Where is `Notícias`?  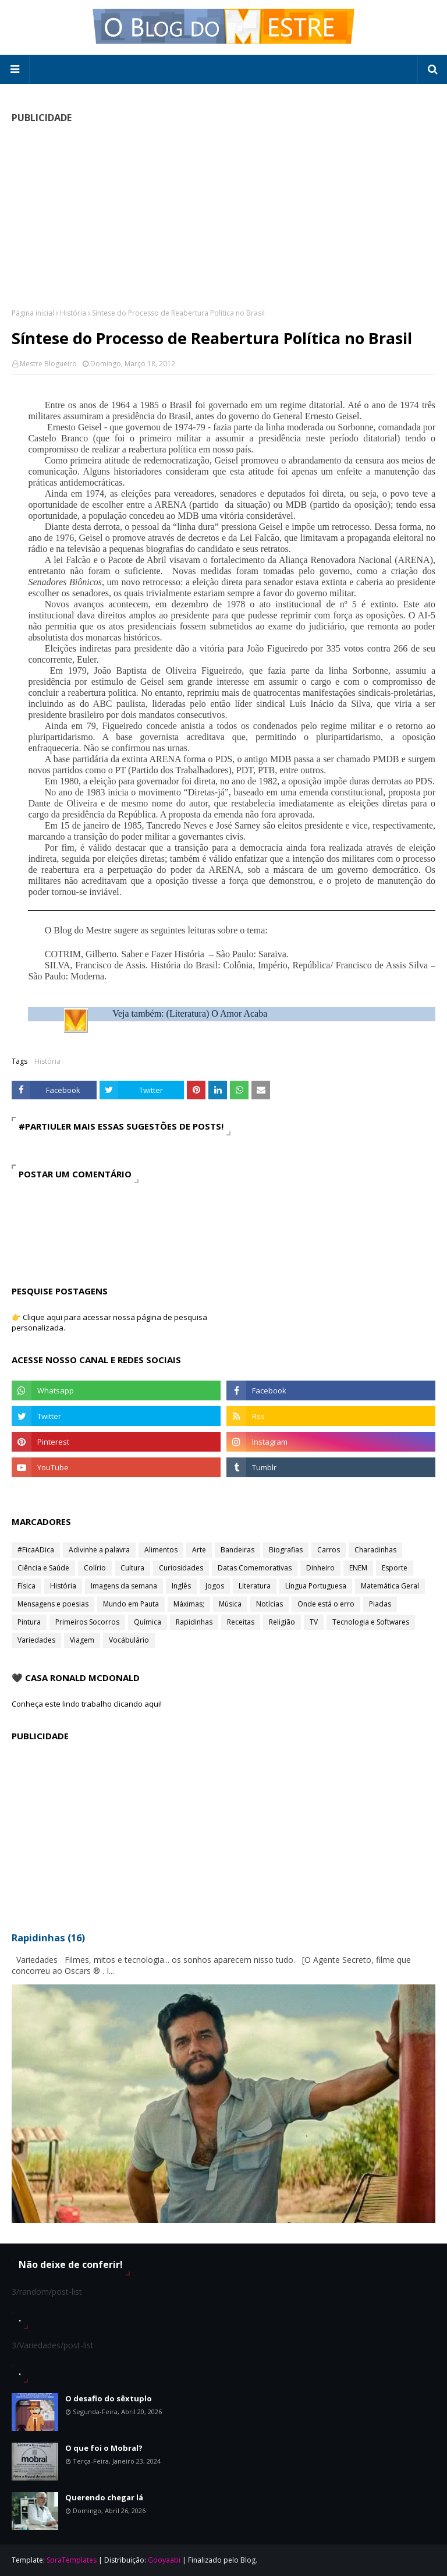 Notícias is located at coordinates (269, 1604).